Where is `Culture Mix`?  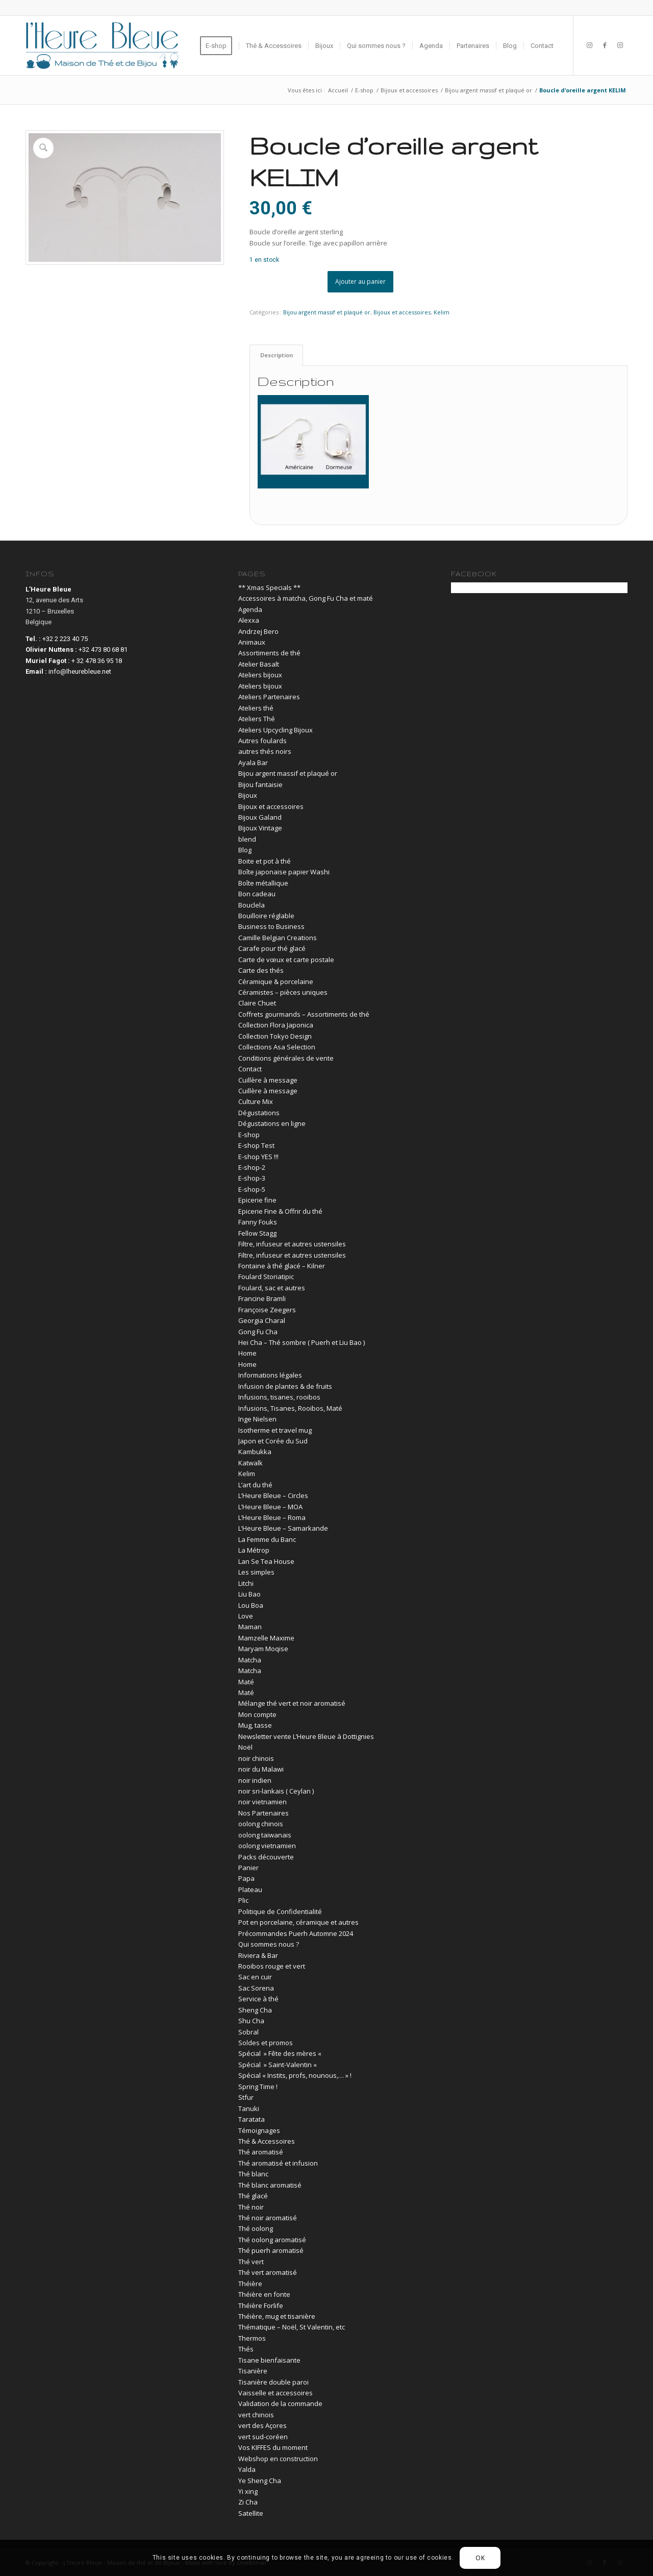 Culture Mix is located at coordinates (255, 1101).